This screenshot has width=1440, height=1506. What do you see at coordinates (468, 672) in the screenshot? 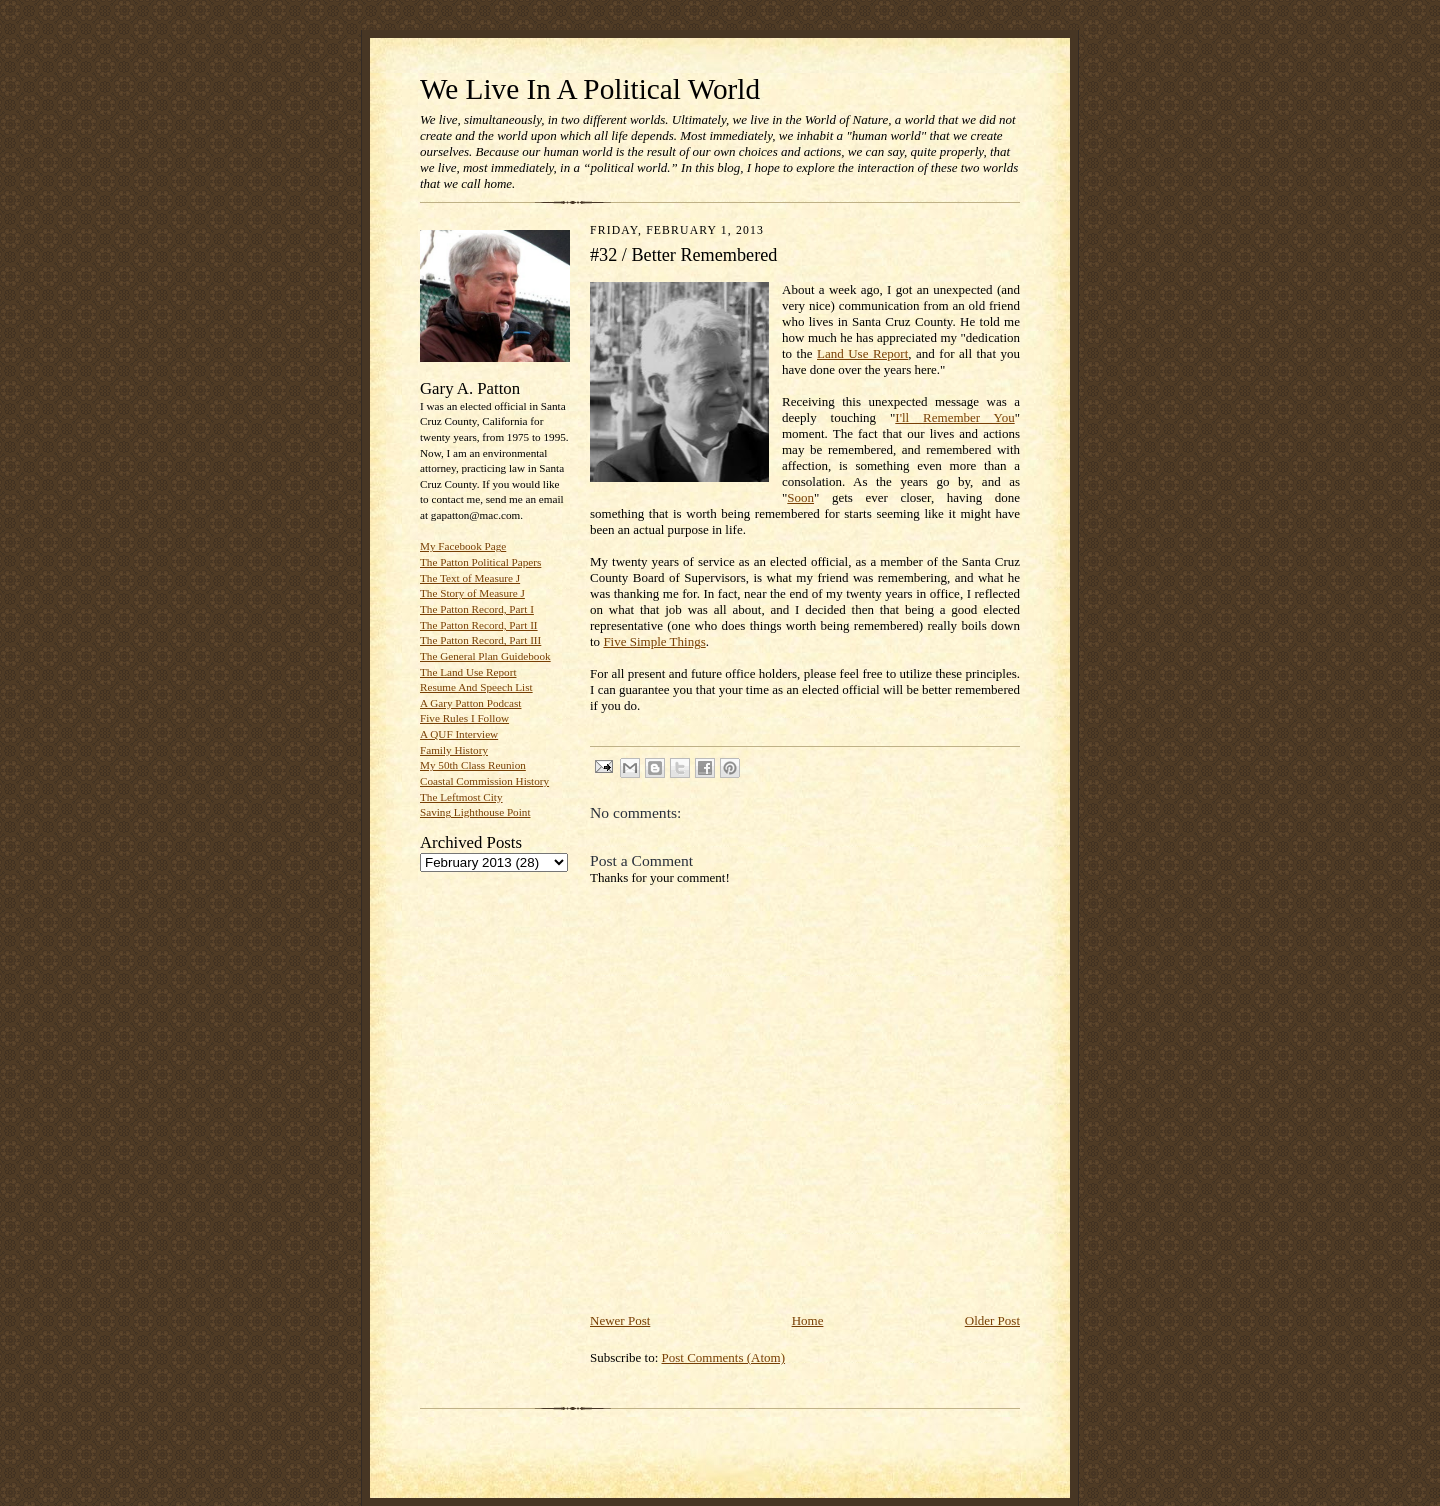
I see `The Land Use Report` at bounding box center [468, 672].